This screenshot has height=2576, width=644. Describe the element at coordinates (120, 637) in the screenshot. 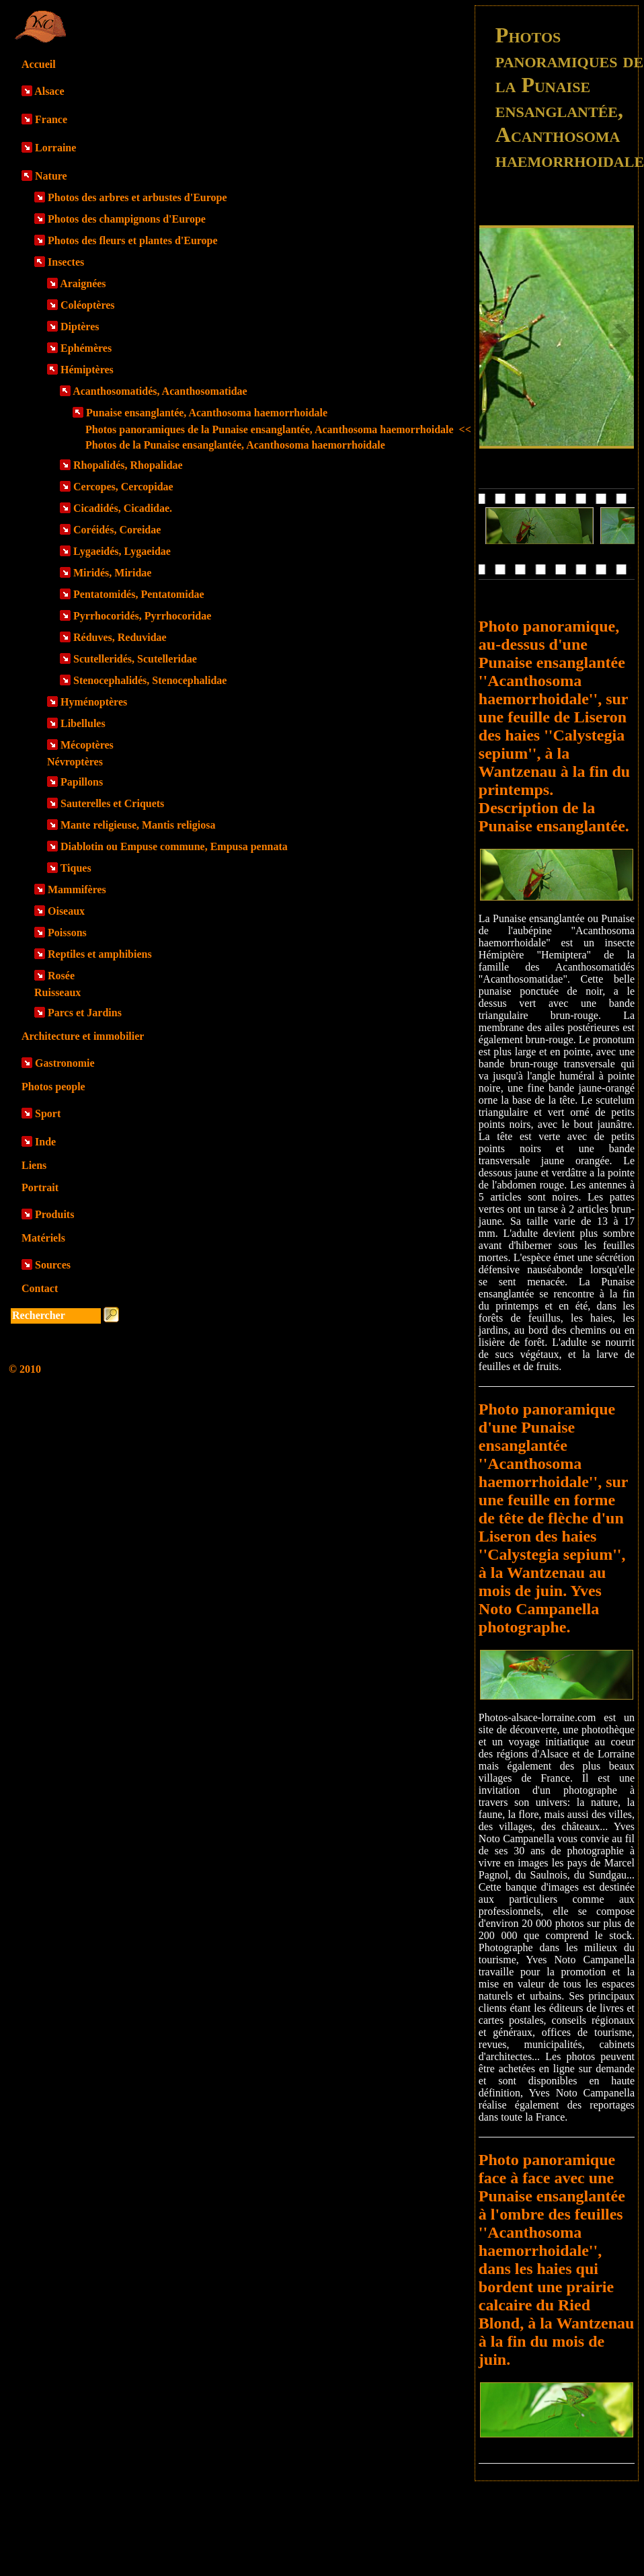

I see `Réduves, Reduvidae` at that location.